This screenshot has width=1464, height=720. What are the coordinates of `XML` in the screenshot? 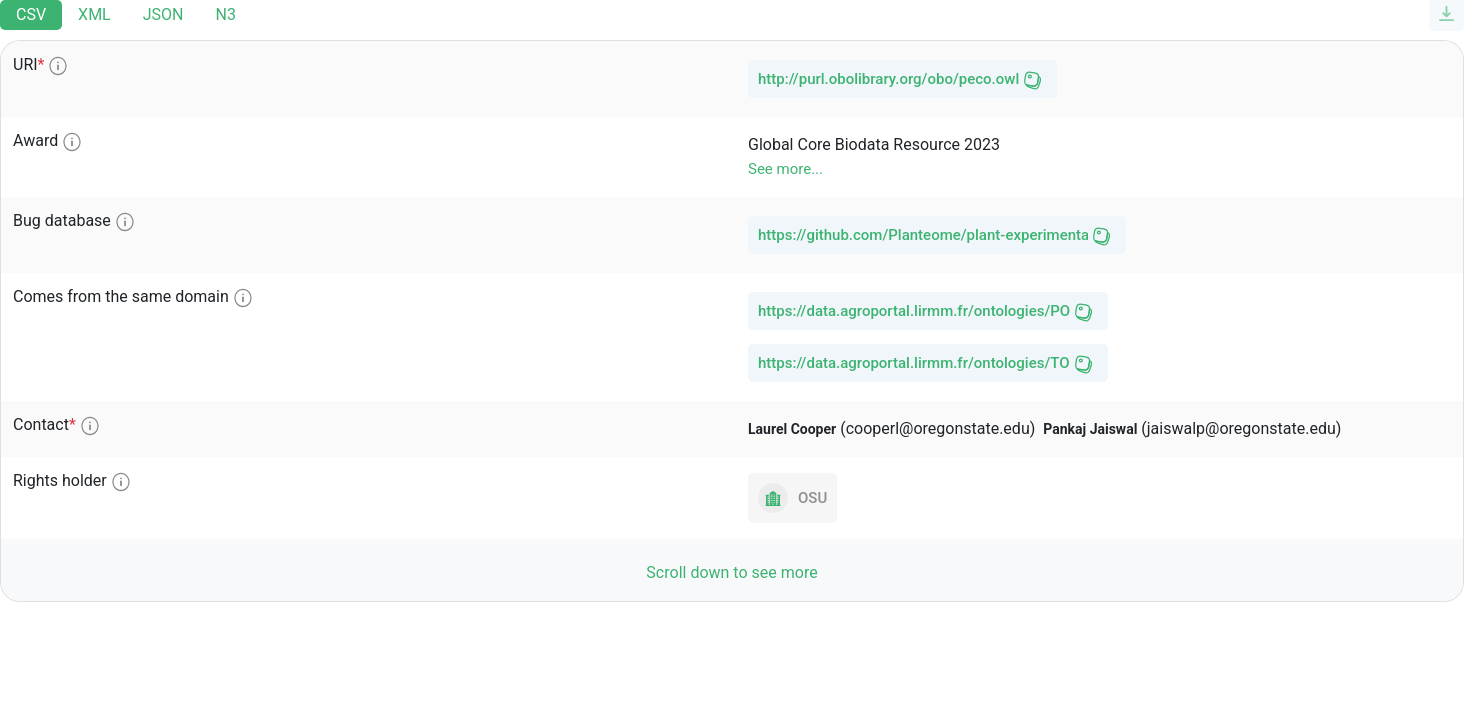 It's located at (94, 14).